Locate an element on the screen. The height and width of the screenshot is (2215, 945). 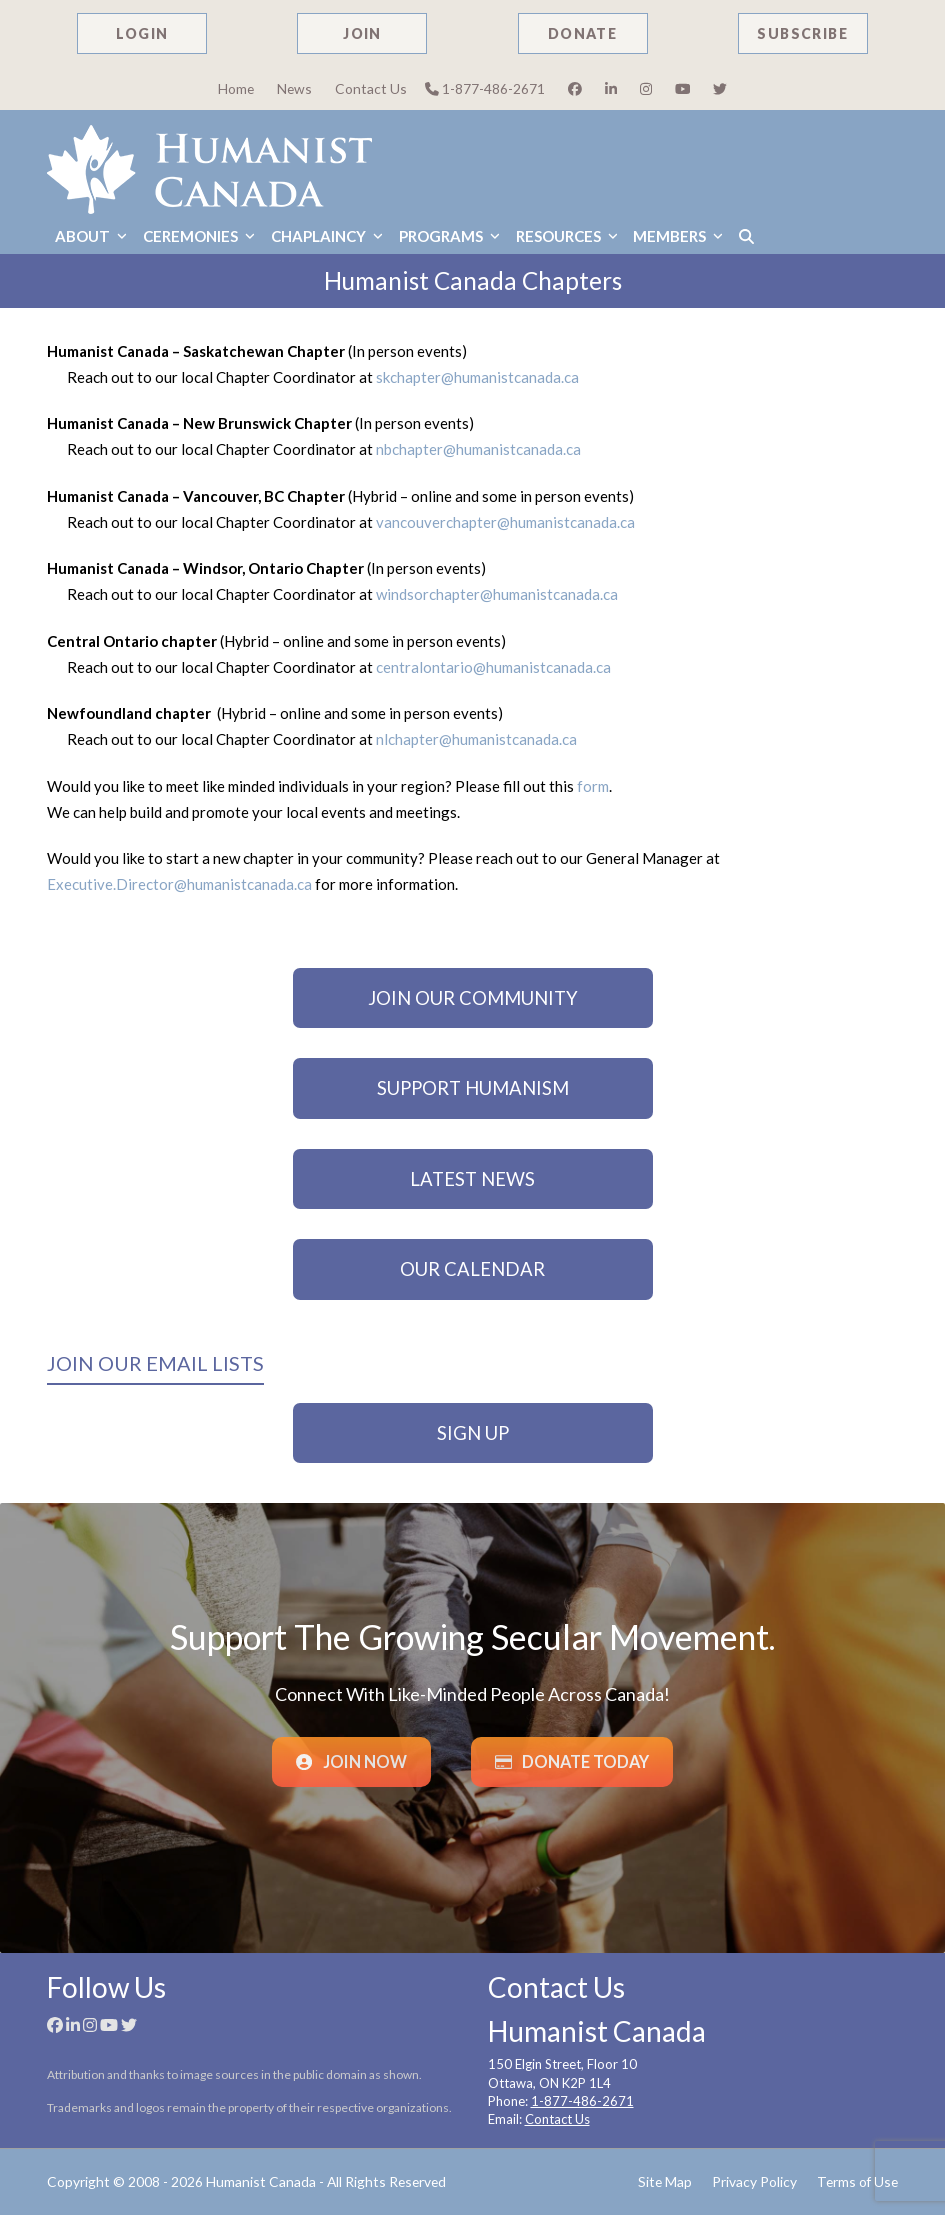
Contact Us is located at coordinates (371, 88).